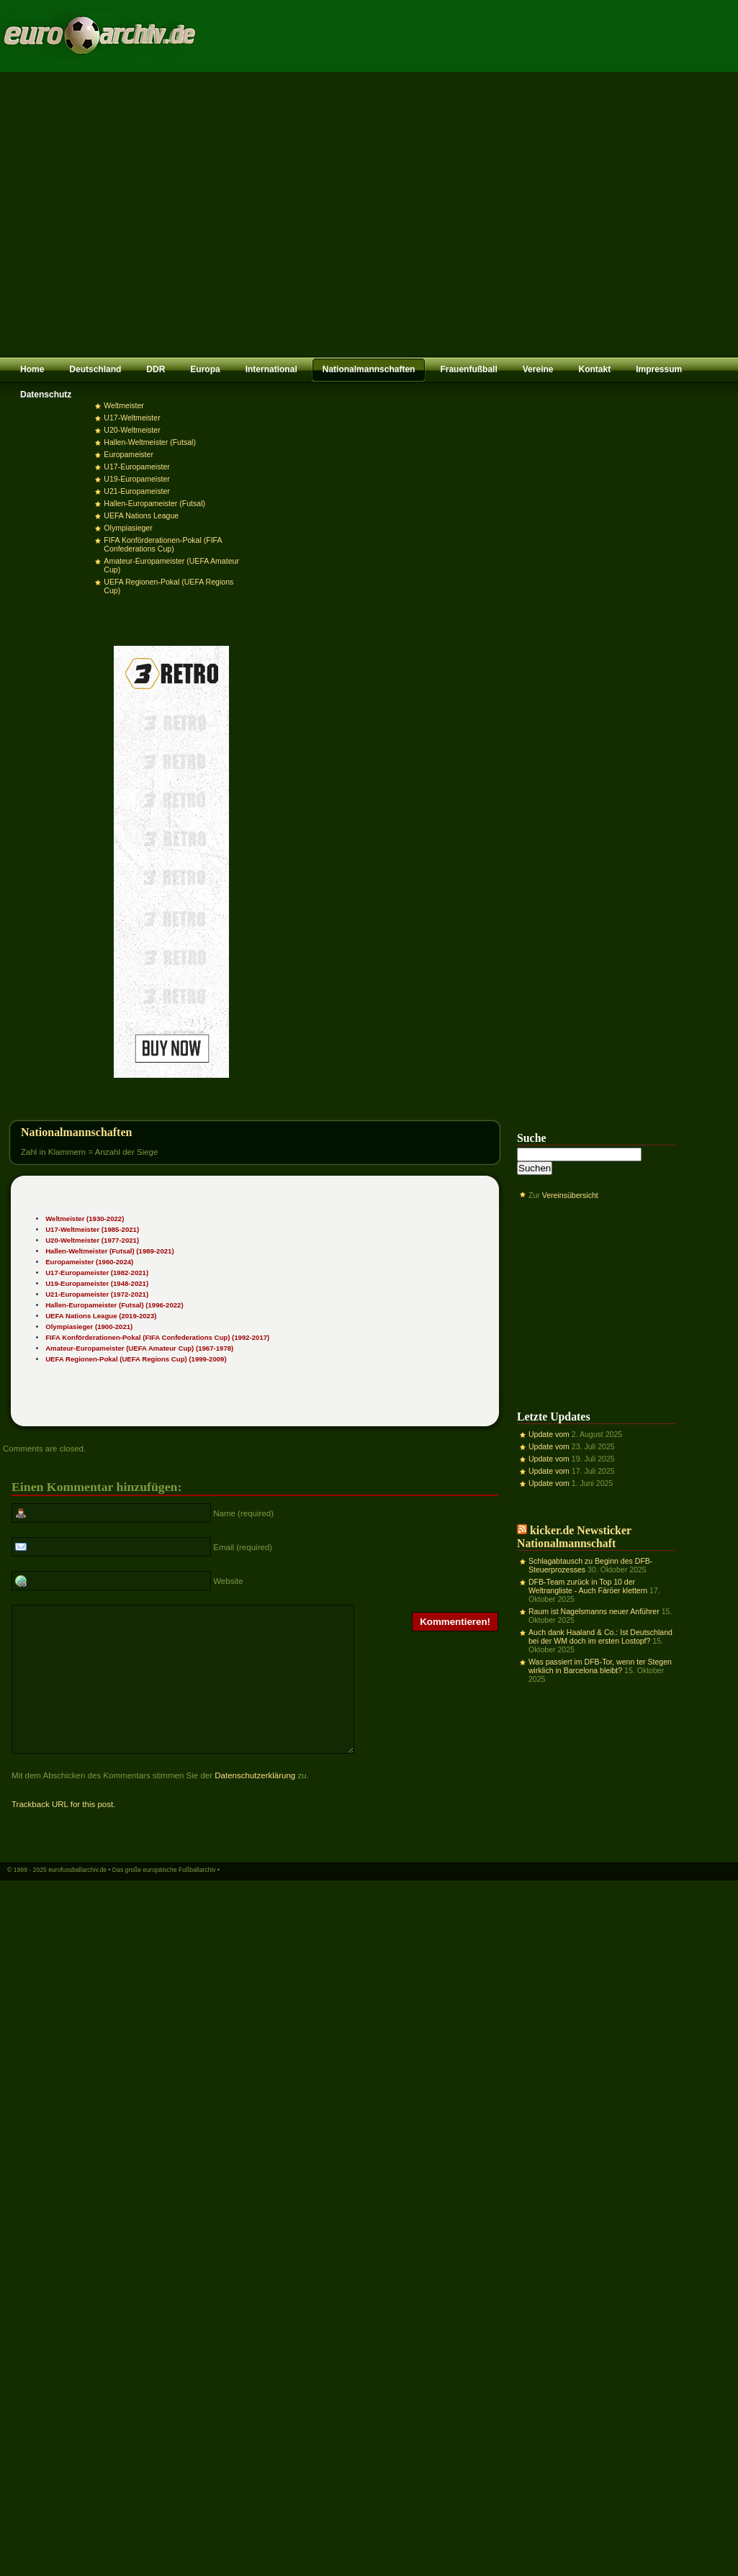 This screenshot has width=738, height=2576. I want to click on Update vom, so click(549, 1434).